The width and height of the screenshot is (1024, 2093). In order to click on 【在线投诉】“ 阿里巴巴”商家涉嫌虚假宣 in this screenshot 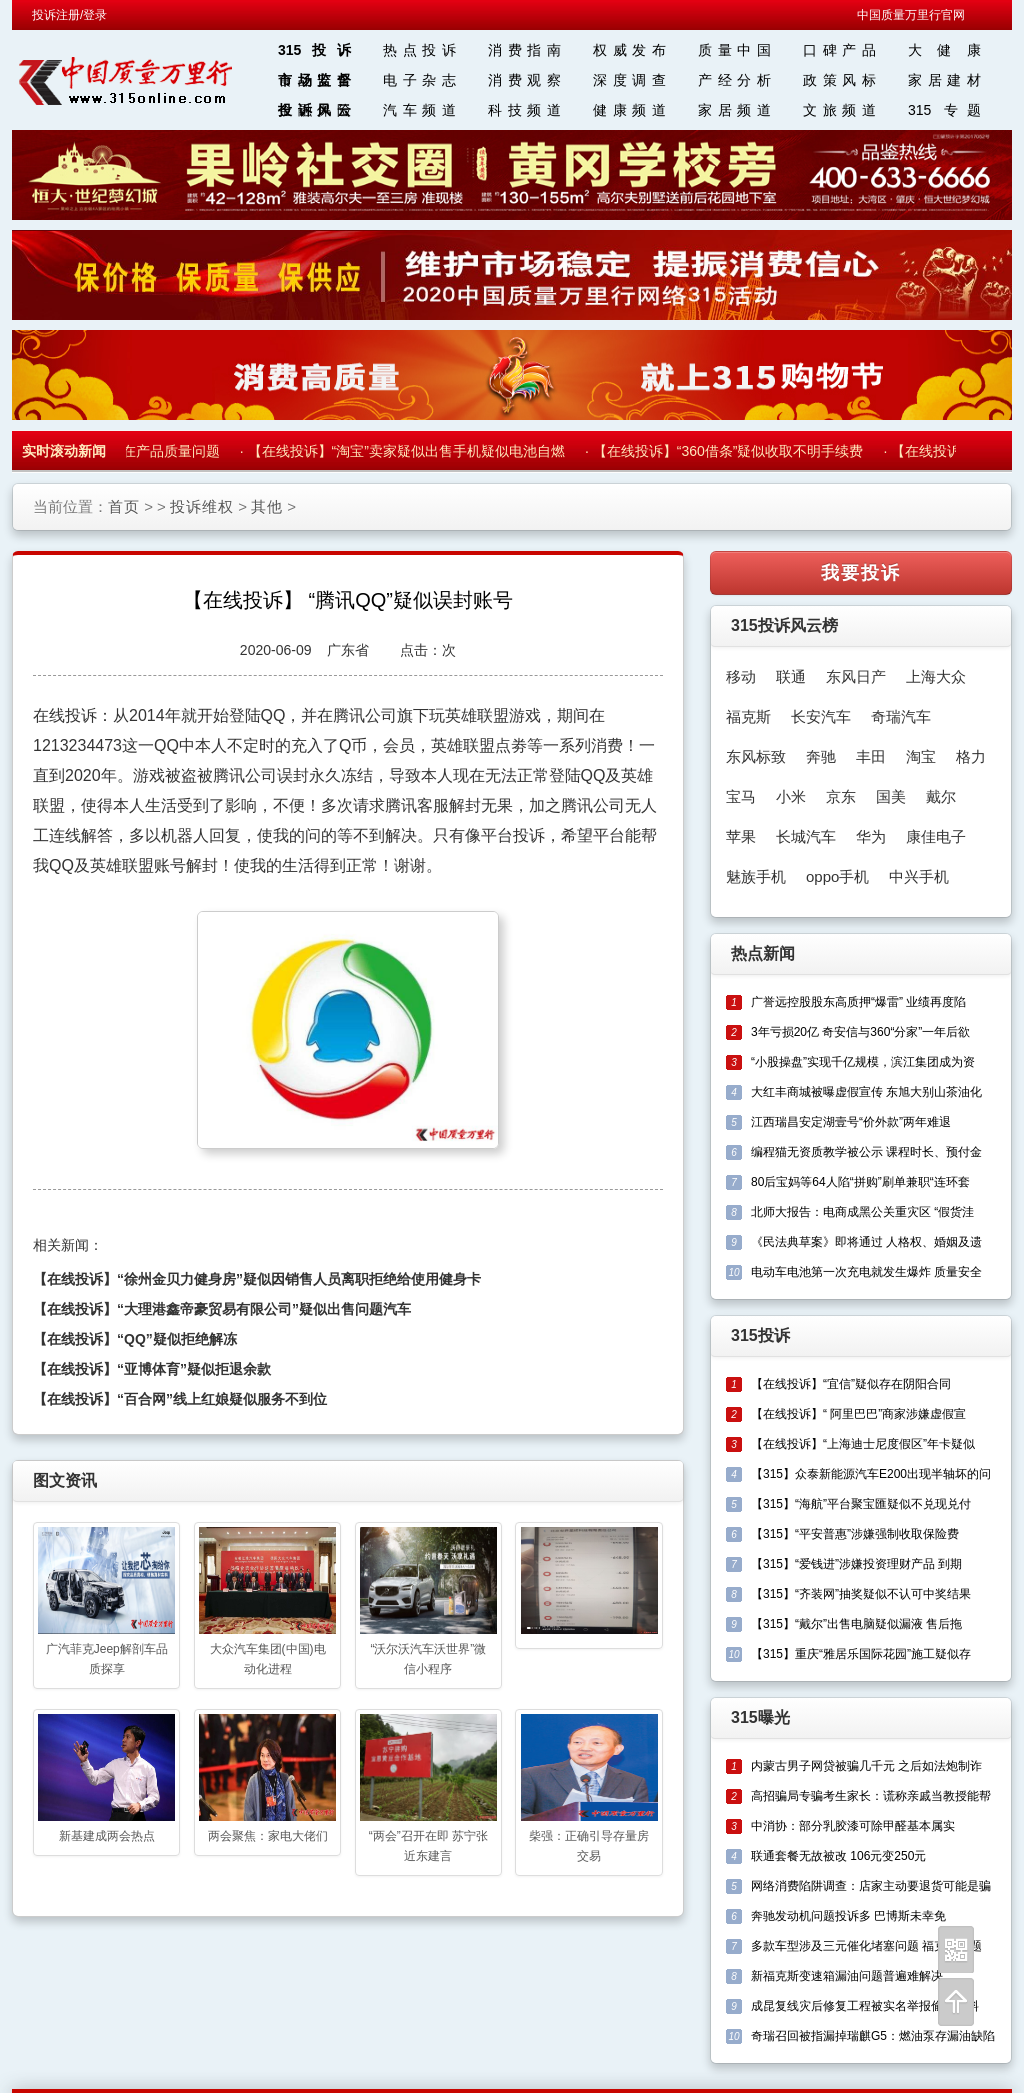, I will do `click(858, 1414)`.